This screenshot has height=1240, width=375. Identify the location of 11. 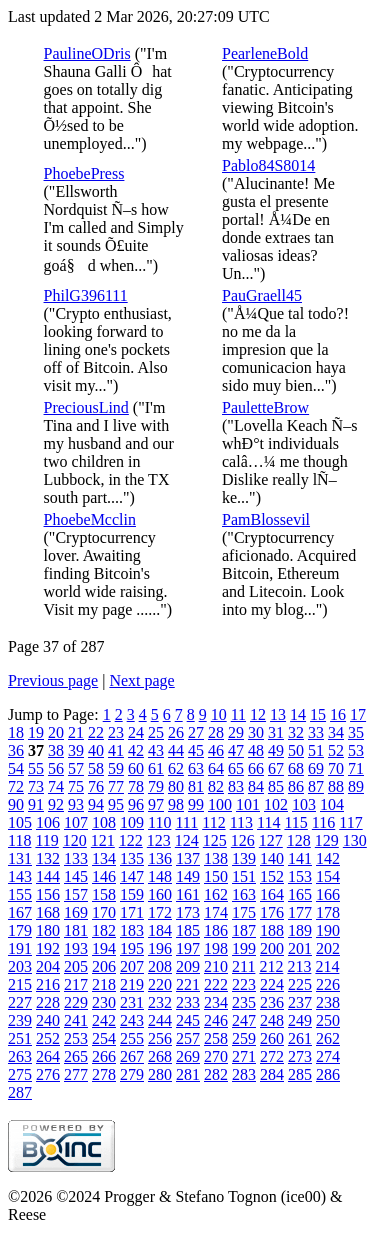
(238, 714).